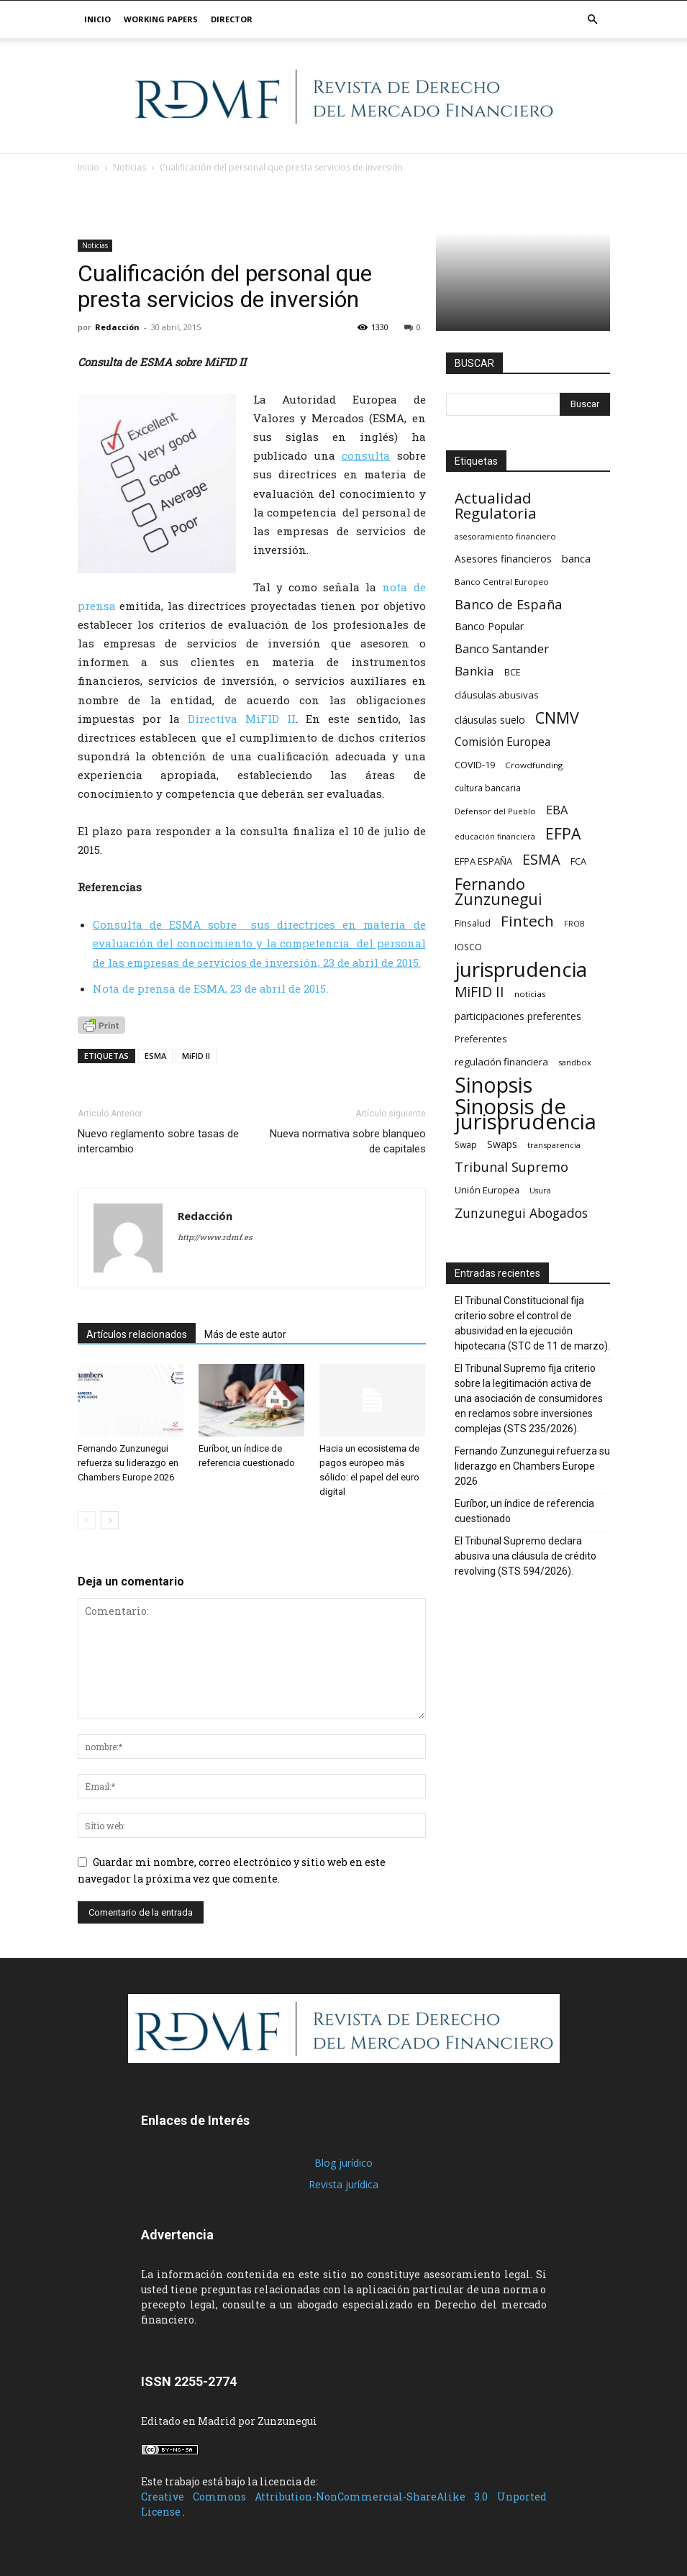 Image resolution: width=687 pixels, height=2576 pixels. What do you see at coordinates (473, 922) in the screenshot?
I see `Finsalud [Finsalud (21 elementos)]` at bounding box center [473, 922].